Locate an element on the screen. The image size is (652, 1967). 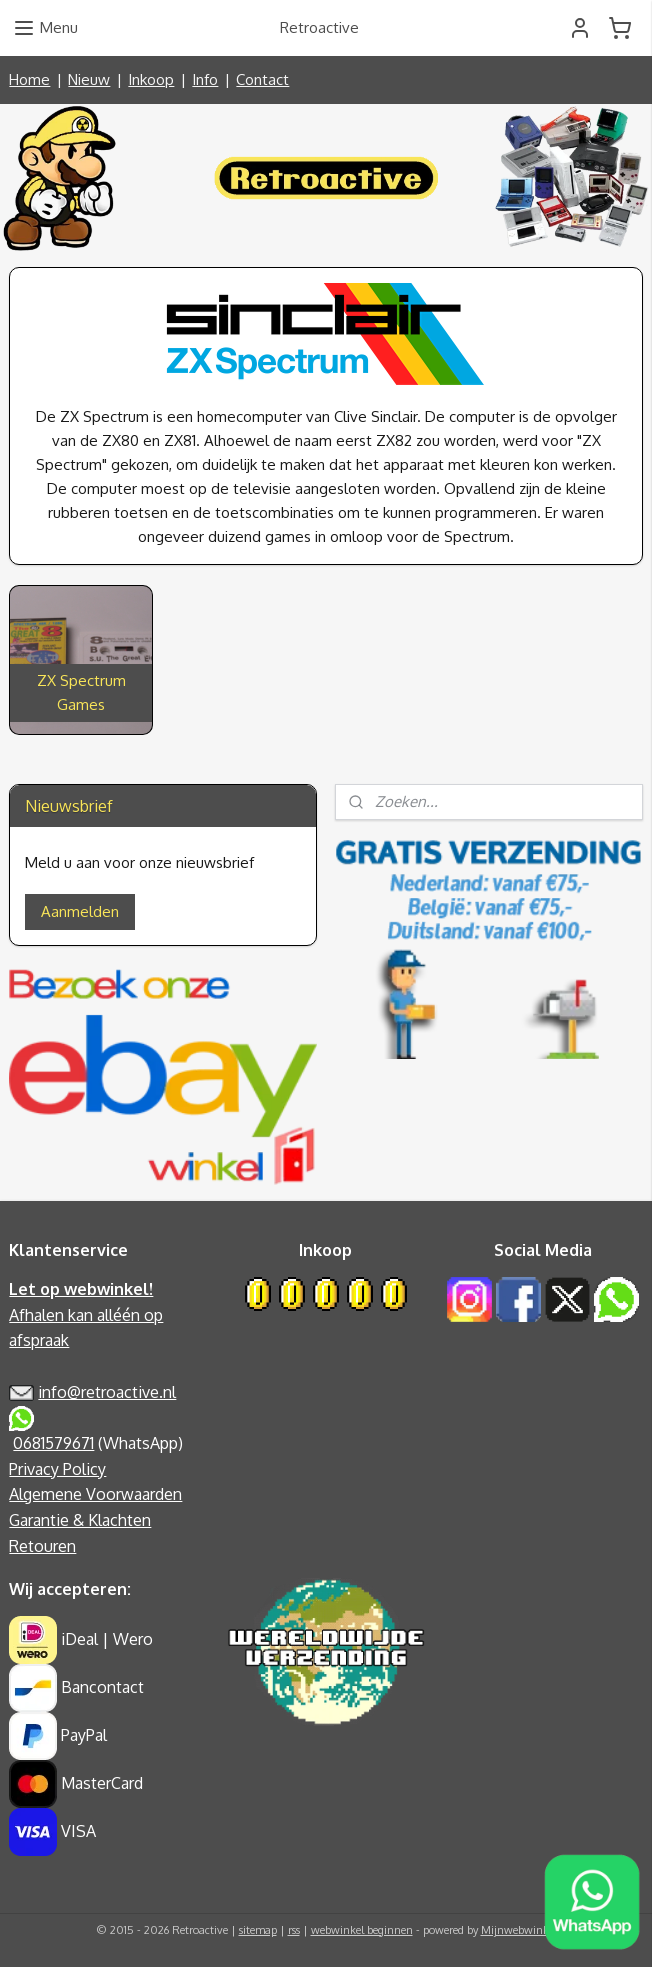
Contact is located at coordinates (262, 79).